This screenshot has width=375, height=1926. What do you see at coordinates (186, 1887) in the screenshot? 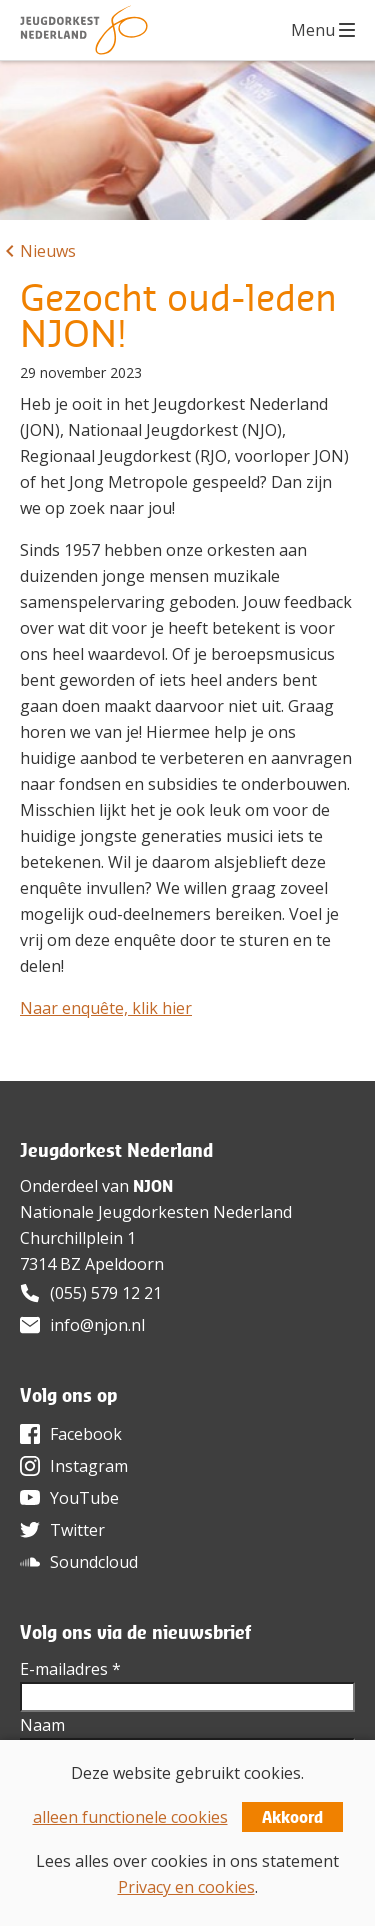
I see `Privacy en cookies` at bounding box center [186, 1887].